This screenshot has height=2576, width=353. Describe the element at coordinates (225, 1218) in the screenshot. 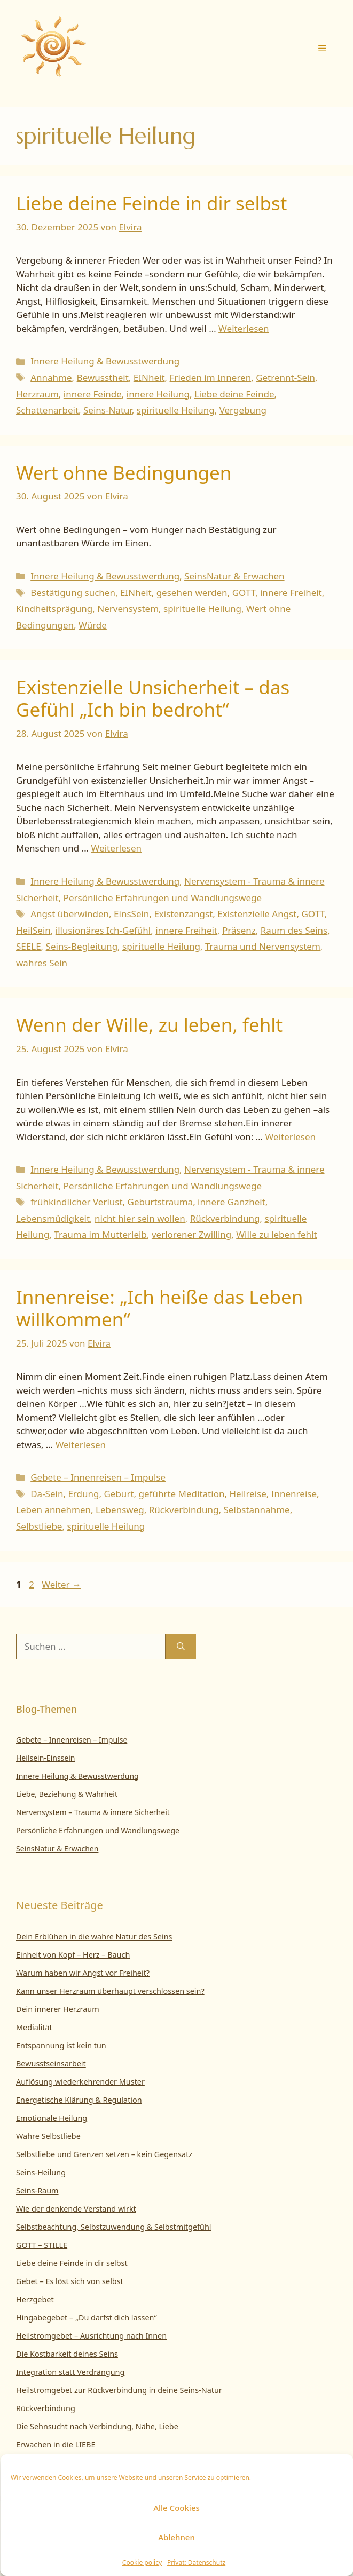

I see `Rückverbindung` at that location.